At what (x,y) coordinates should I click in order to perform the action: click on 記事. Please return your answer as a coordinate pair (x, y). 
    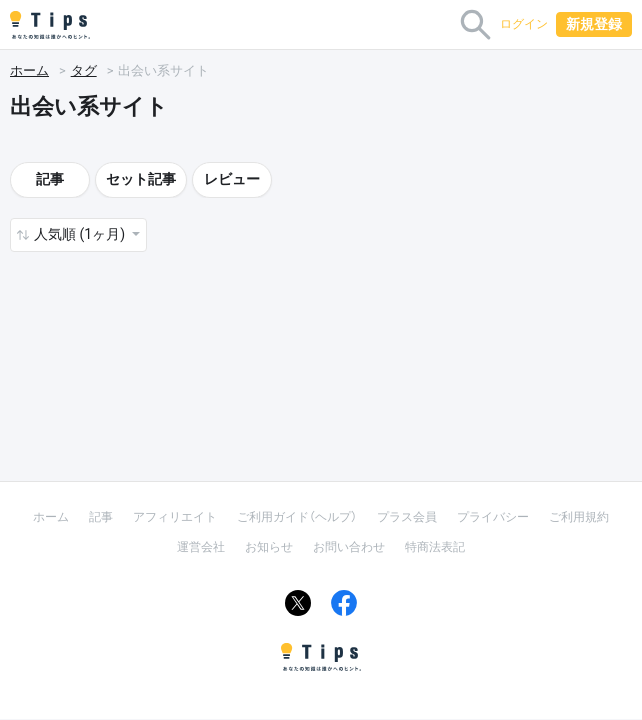
    Looking at the image, I should click on (50, 179).